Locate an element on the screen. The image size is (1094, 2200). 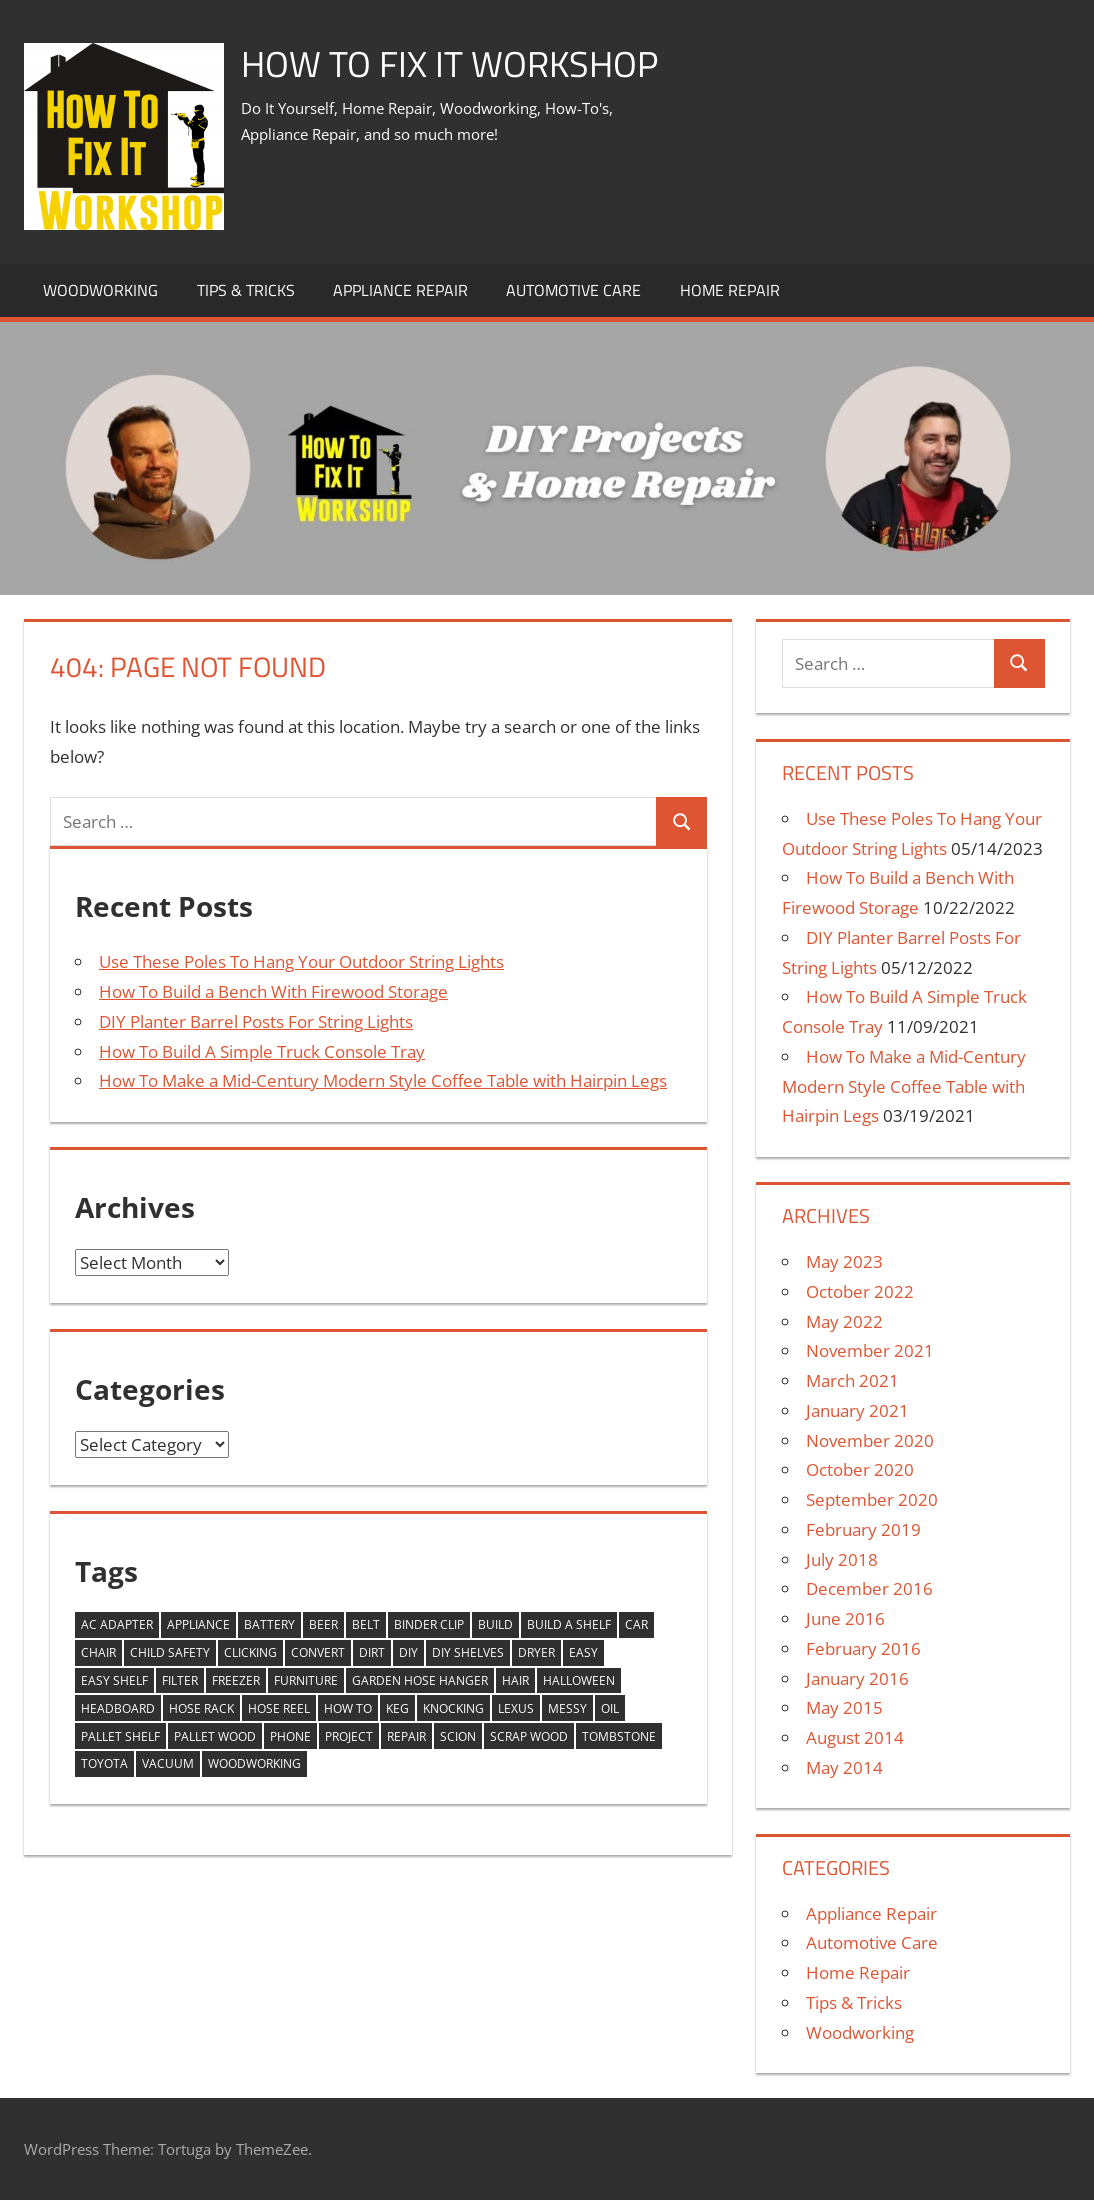
Appliance Repair is located at coordinates (400, 290).